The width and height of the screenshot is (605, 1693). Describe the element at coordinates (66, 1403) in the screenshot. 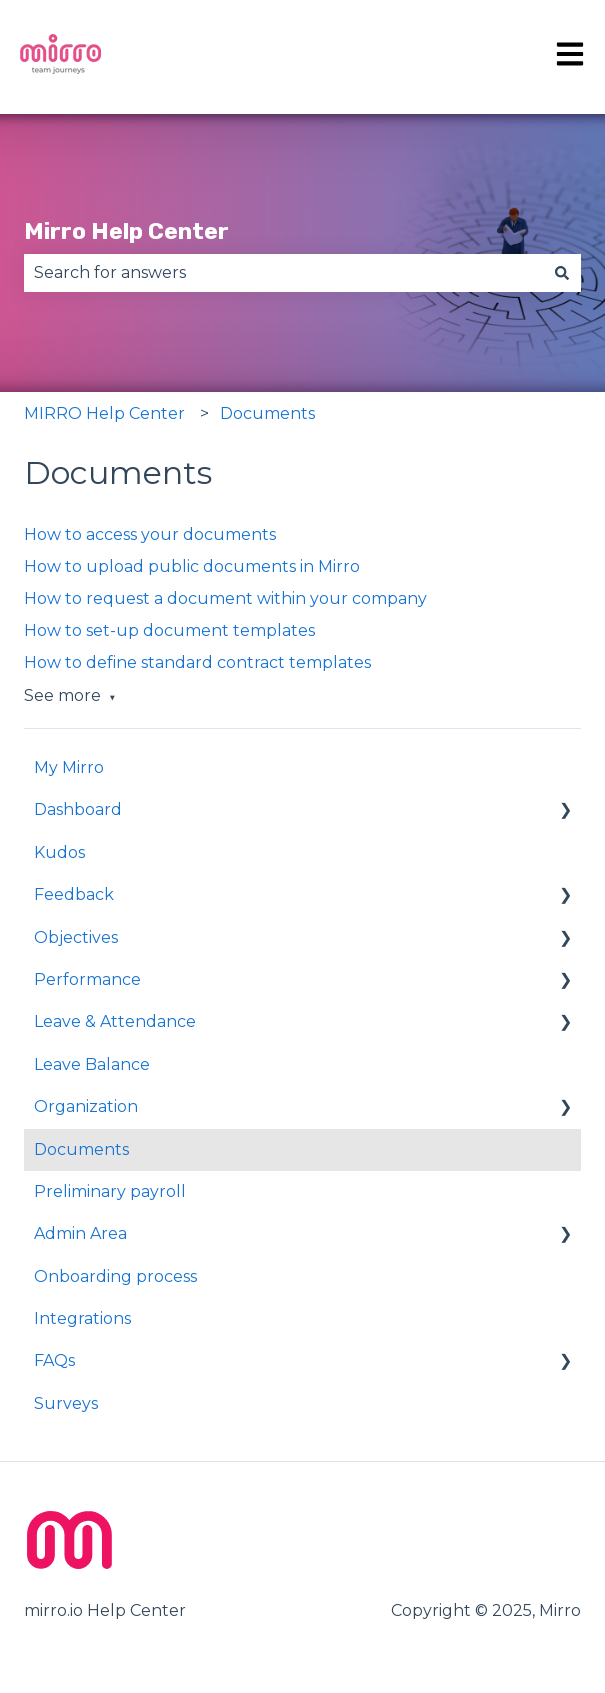

I see `Surveys [menuitem]` at that location.